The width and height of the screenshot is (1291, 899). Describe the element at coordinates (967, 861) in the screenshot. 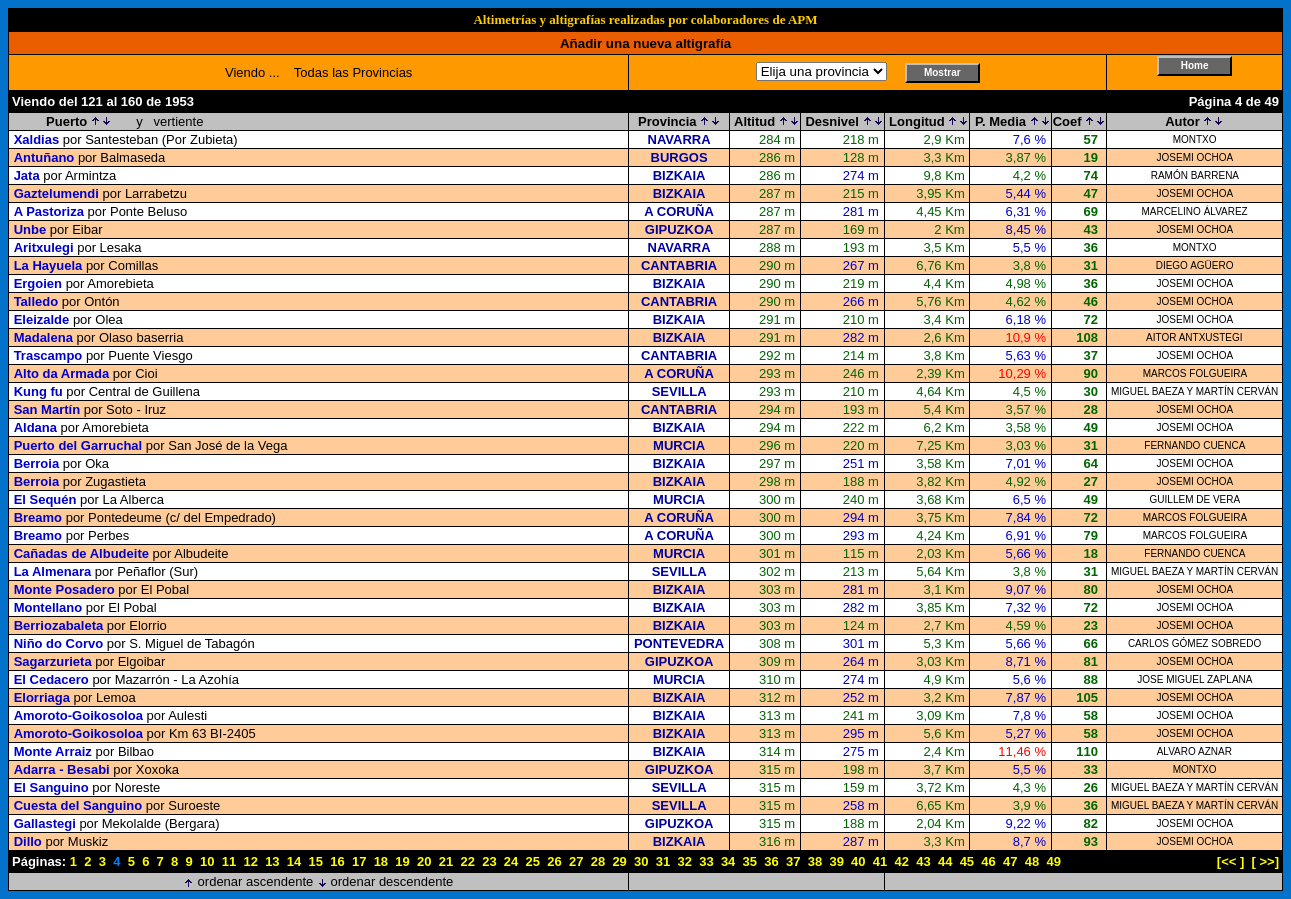

I see `45` at that location.